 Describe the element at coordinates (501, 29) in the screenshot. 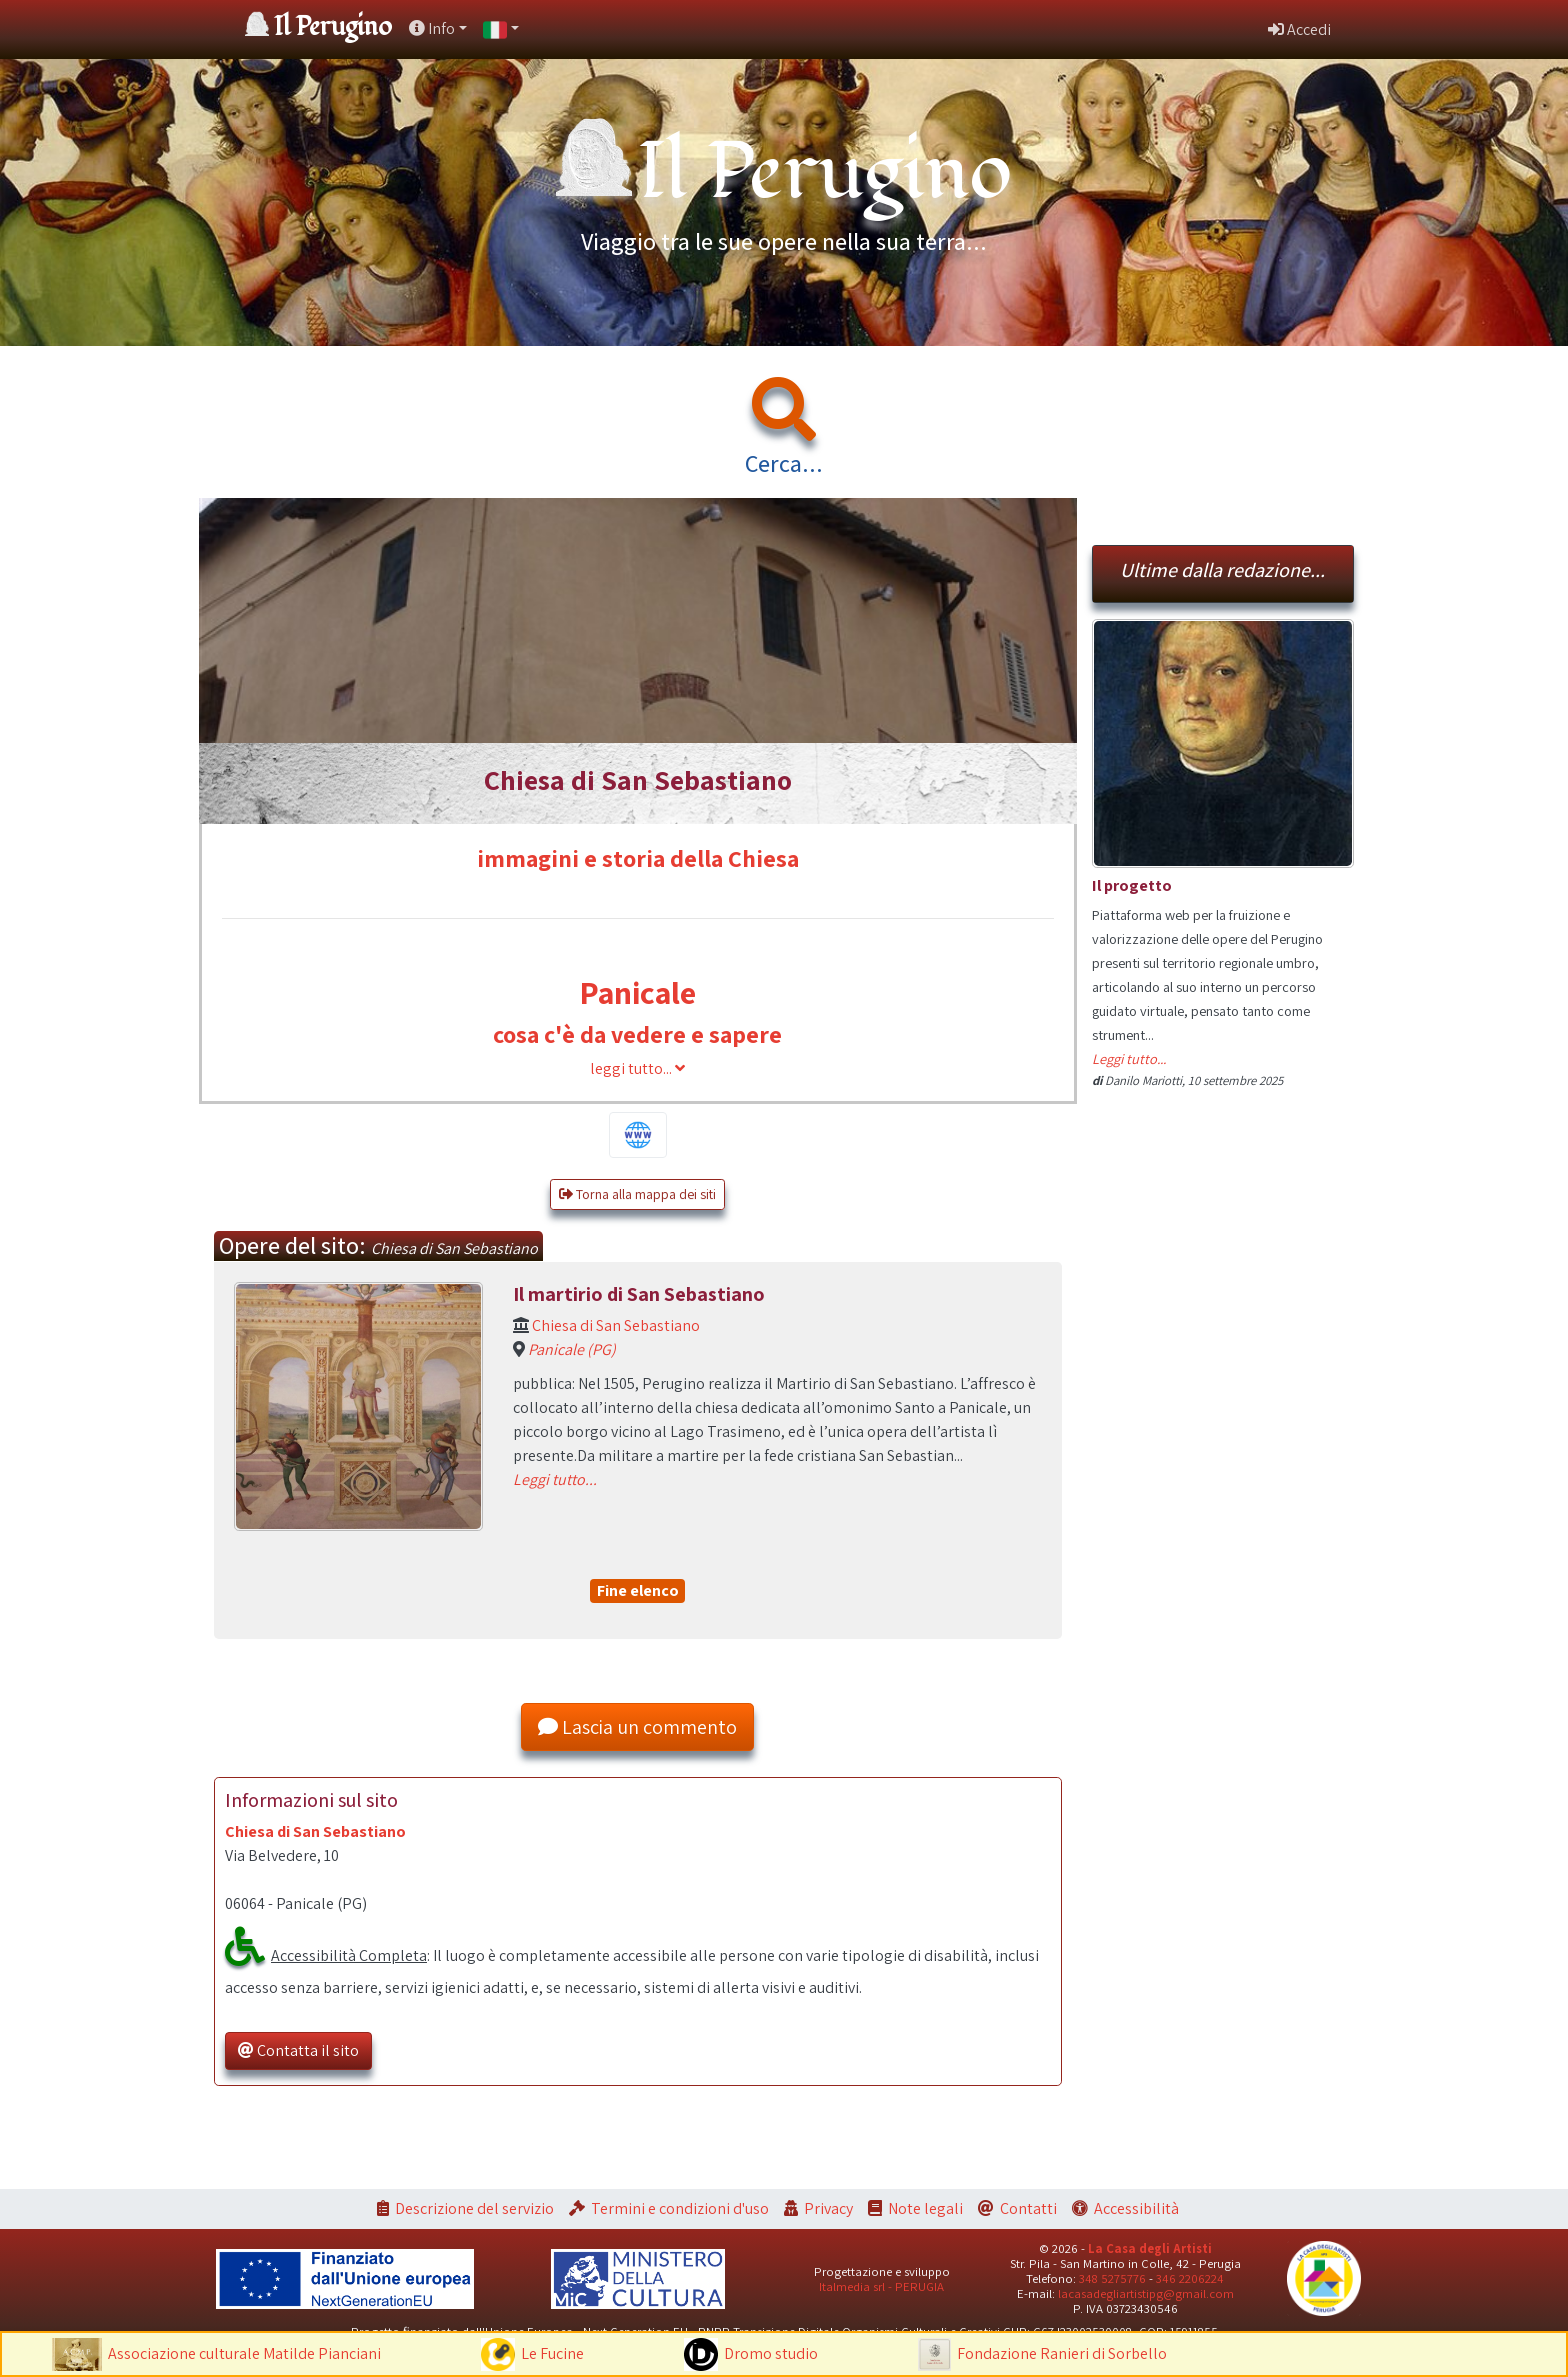

I see `[button]` at that location.